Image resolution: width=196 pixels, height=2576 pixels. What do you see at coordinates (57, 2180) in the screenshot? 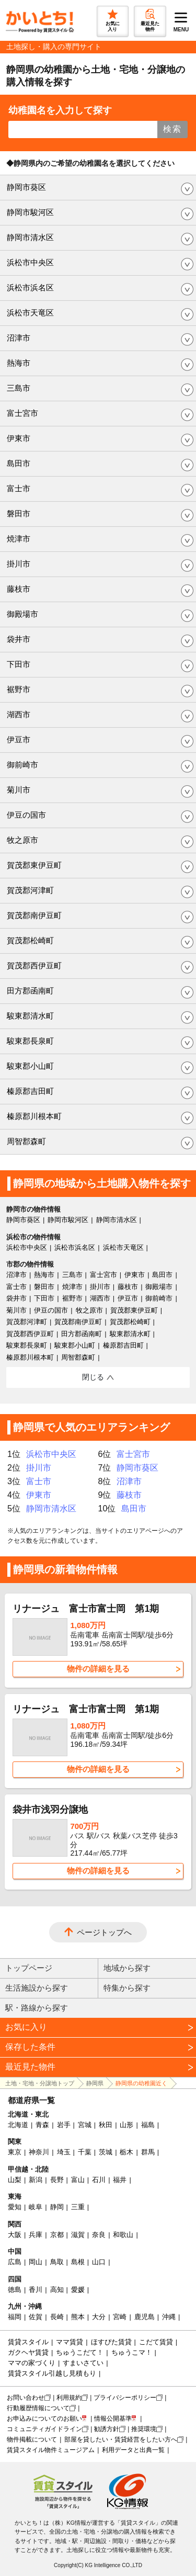
I see `長野` at bounding box center [57, 2180].